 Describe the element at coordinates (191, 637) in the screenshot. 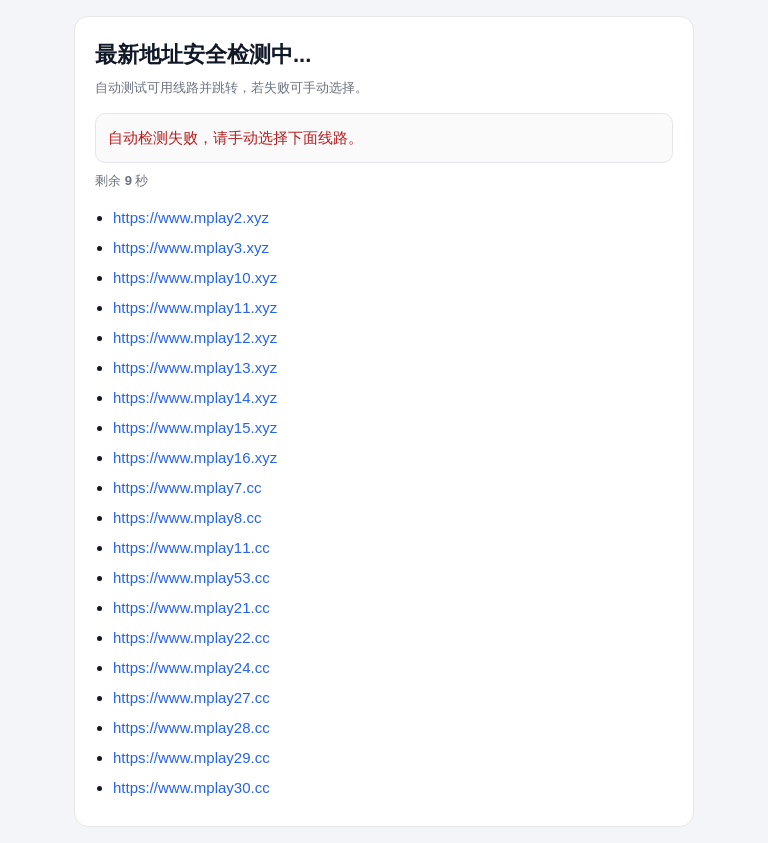

I see `https://www.mplay22.cc` at that location.